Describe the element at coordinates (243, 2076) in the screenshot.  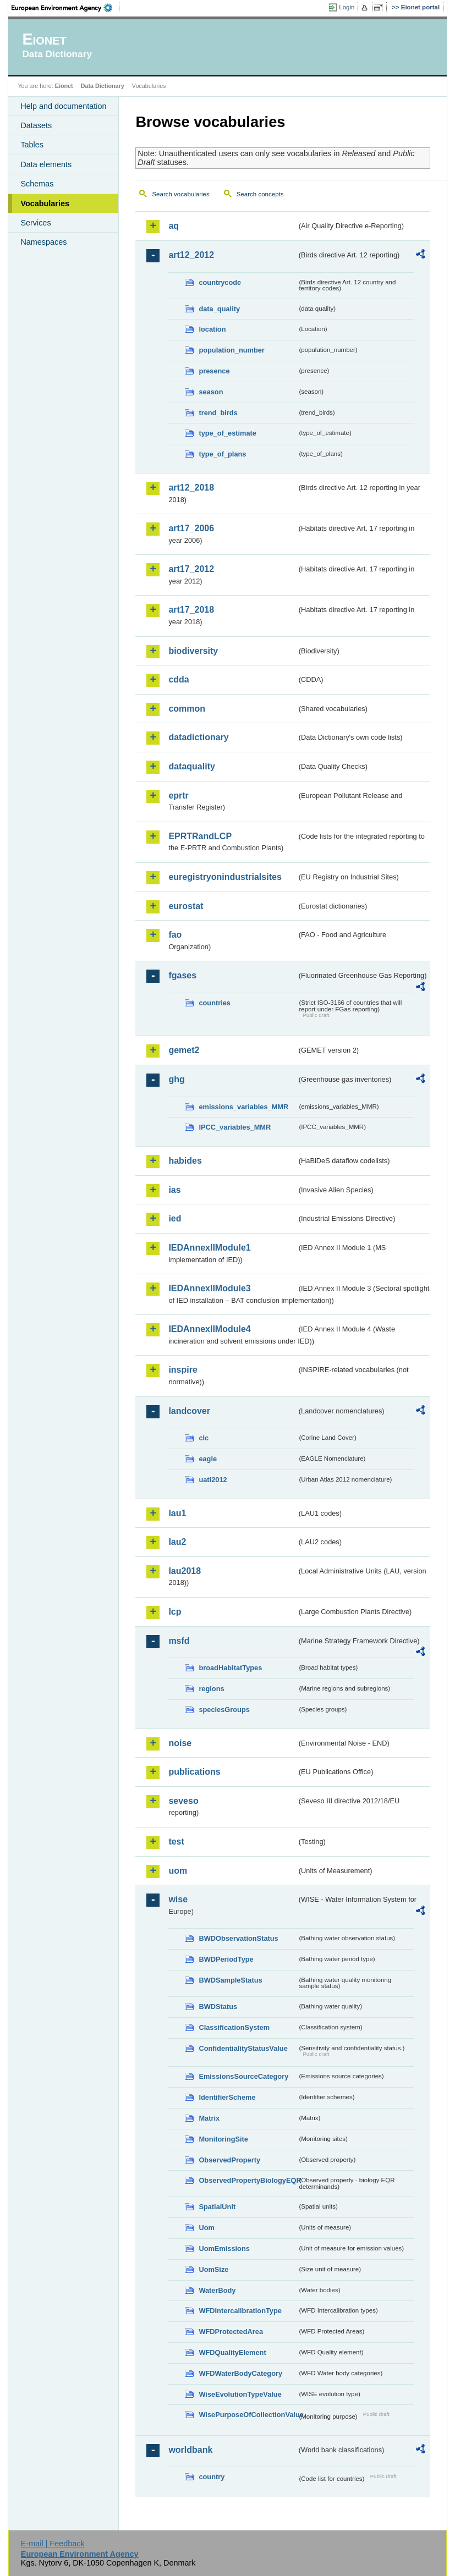
I see `EmissionsSourceCategory` at that location.